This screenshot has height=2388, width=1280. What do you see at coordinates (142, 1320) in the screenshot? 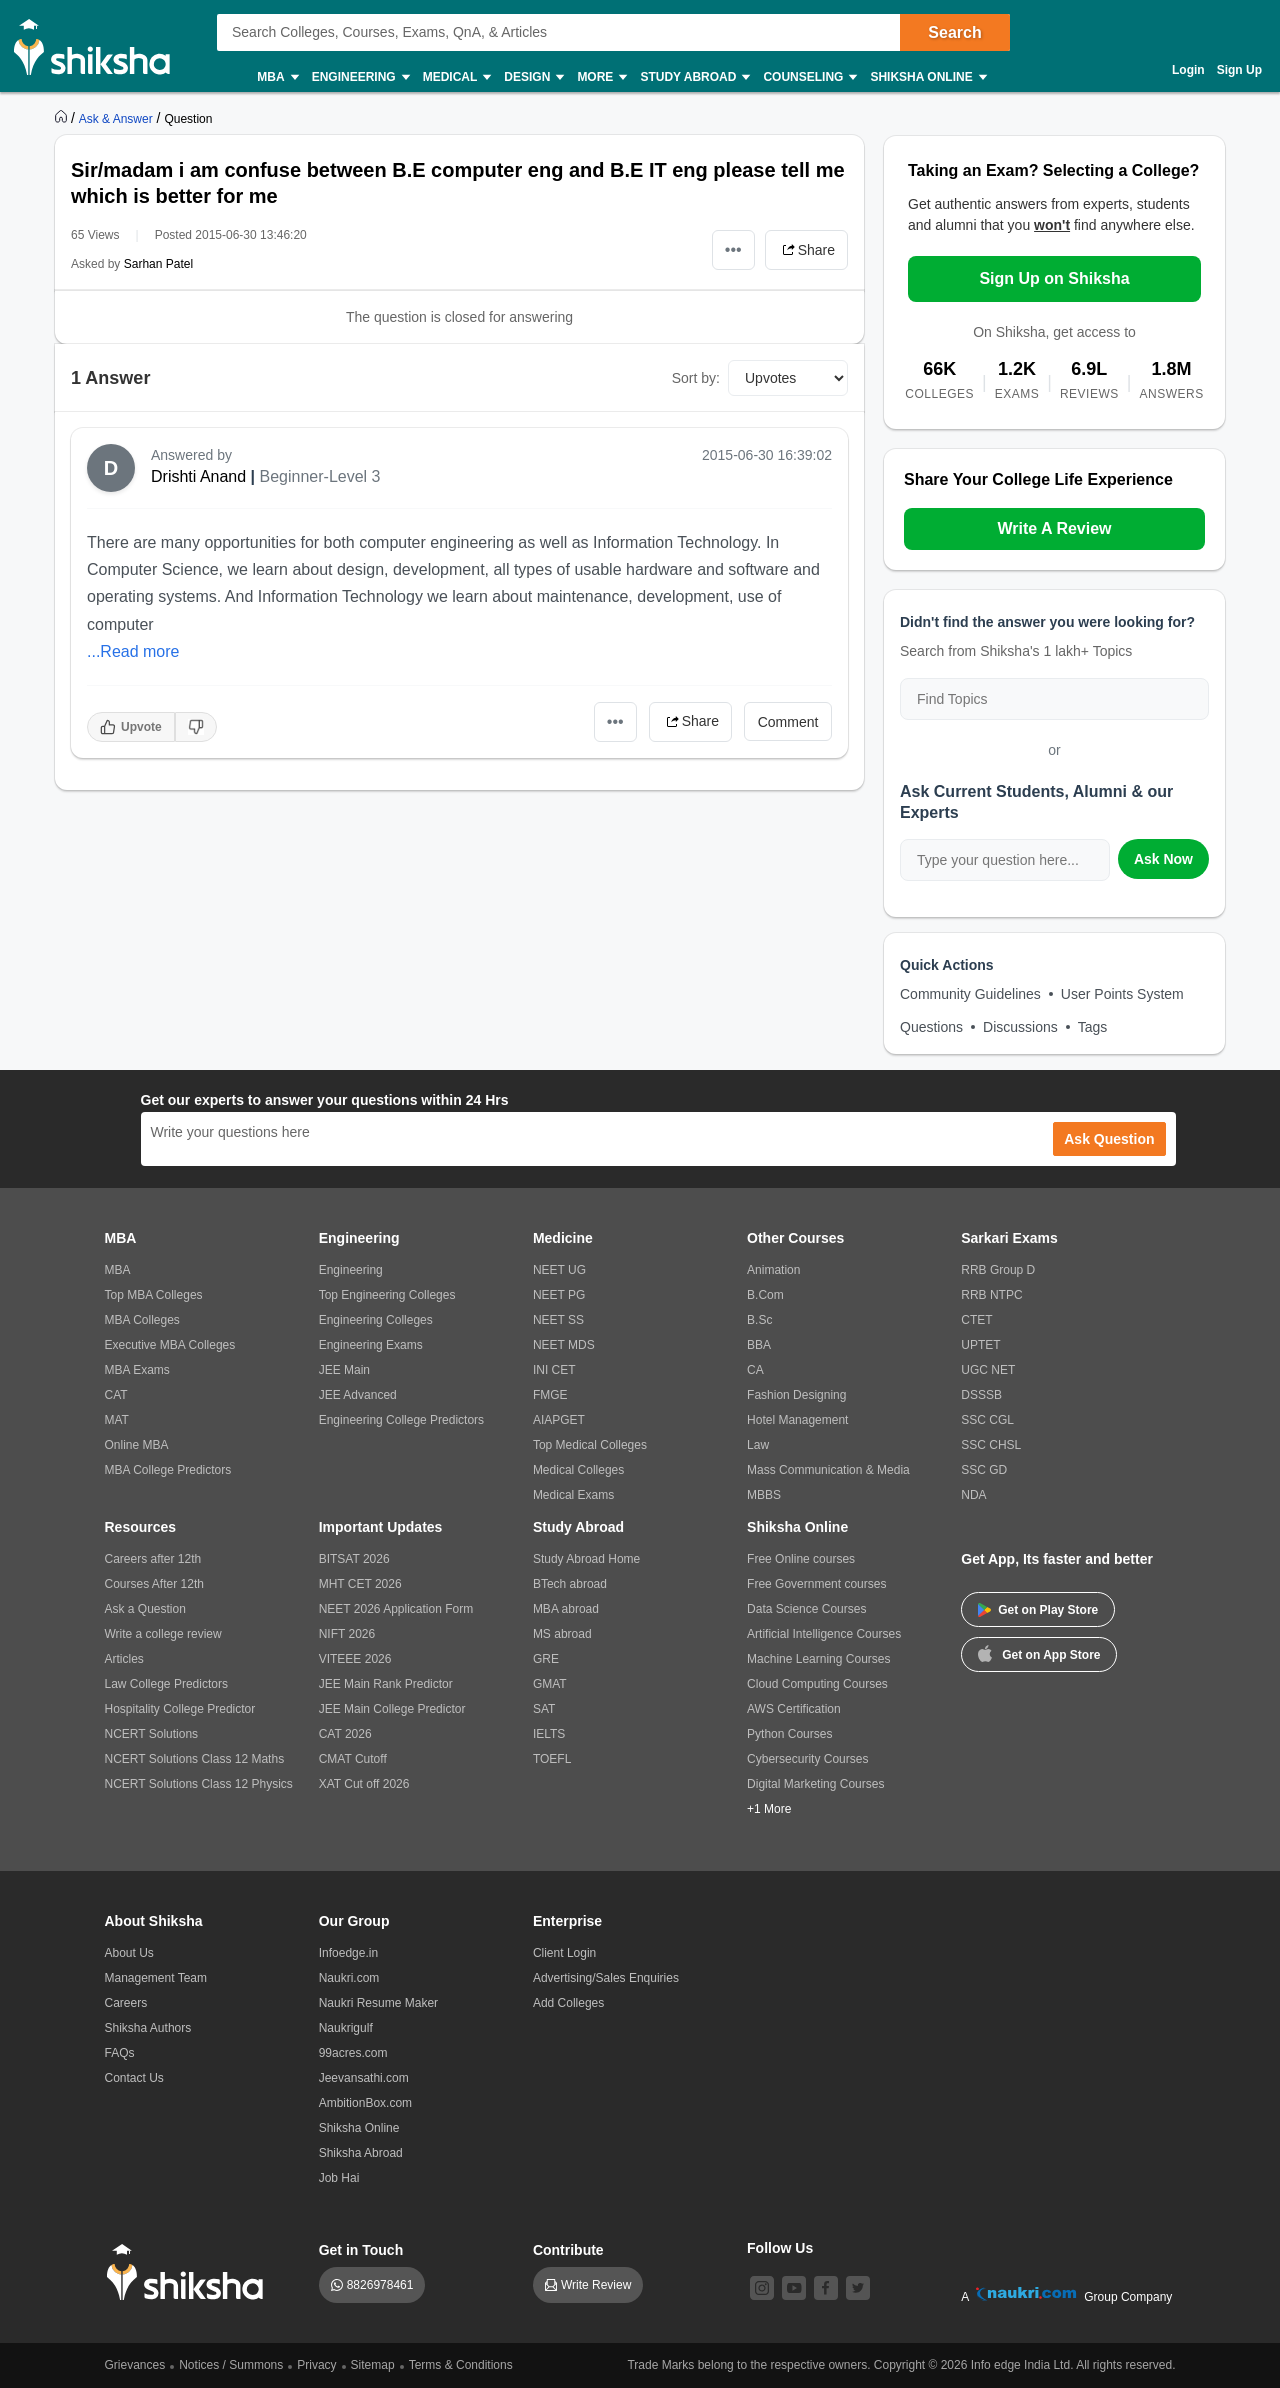
I see `MBA Colleges` at bounding box center [142, 1320].